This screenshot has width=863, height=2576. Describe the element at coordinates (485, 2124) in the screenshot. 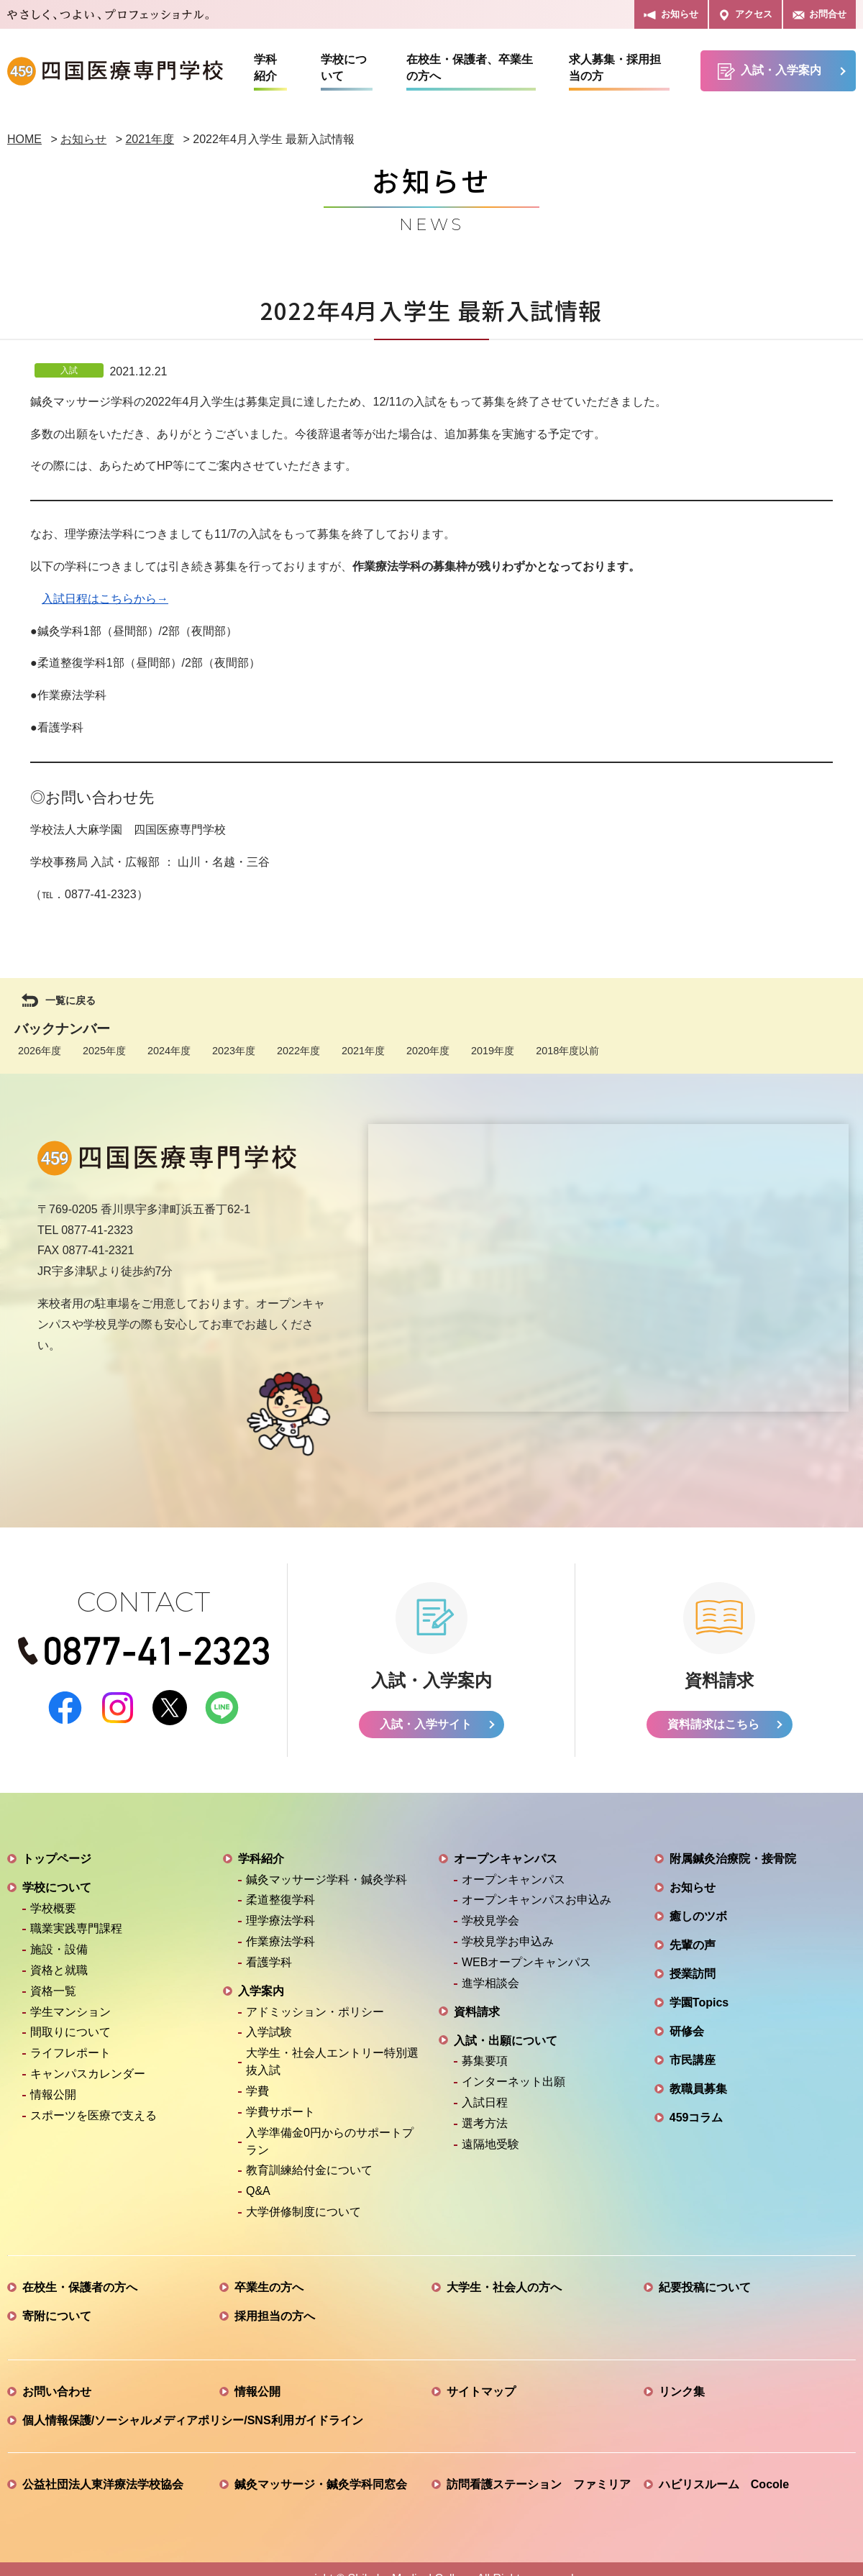

I see `選考方法` at that location.